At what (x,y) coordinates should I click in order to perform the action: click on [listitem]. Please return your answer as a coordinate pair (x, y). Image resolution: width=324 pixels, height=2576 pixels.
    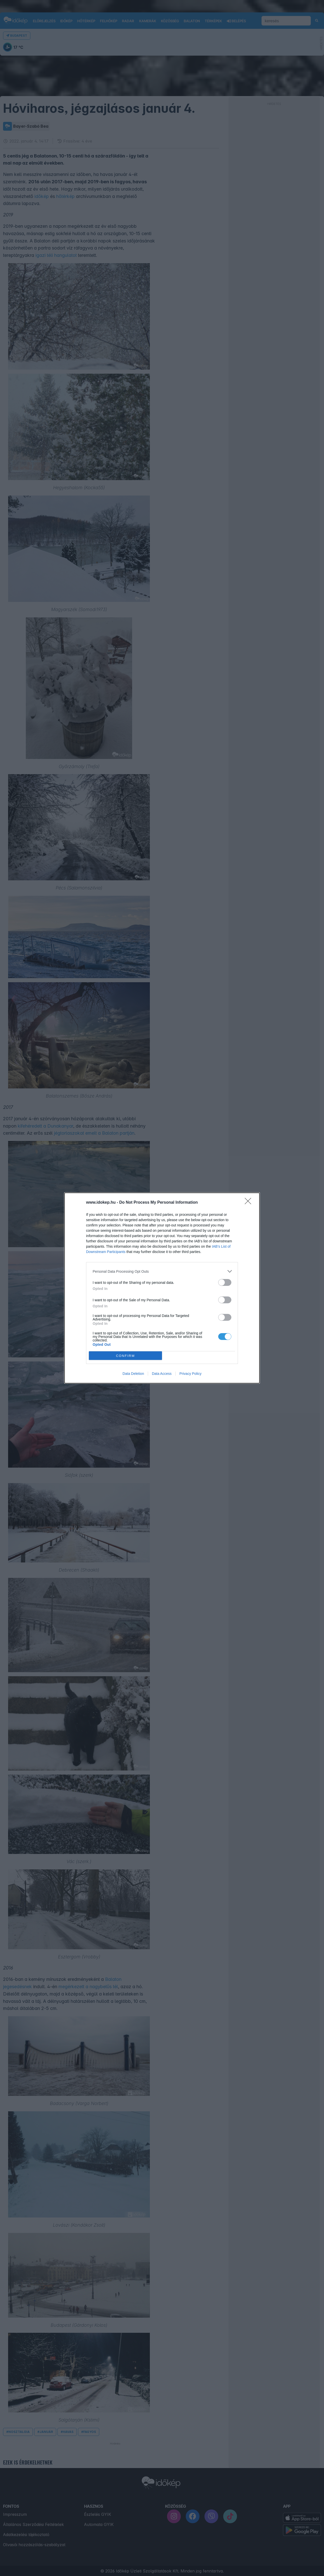
    Looking at the image, I should click on (162, 1271).